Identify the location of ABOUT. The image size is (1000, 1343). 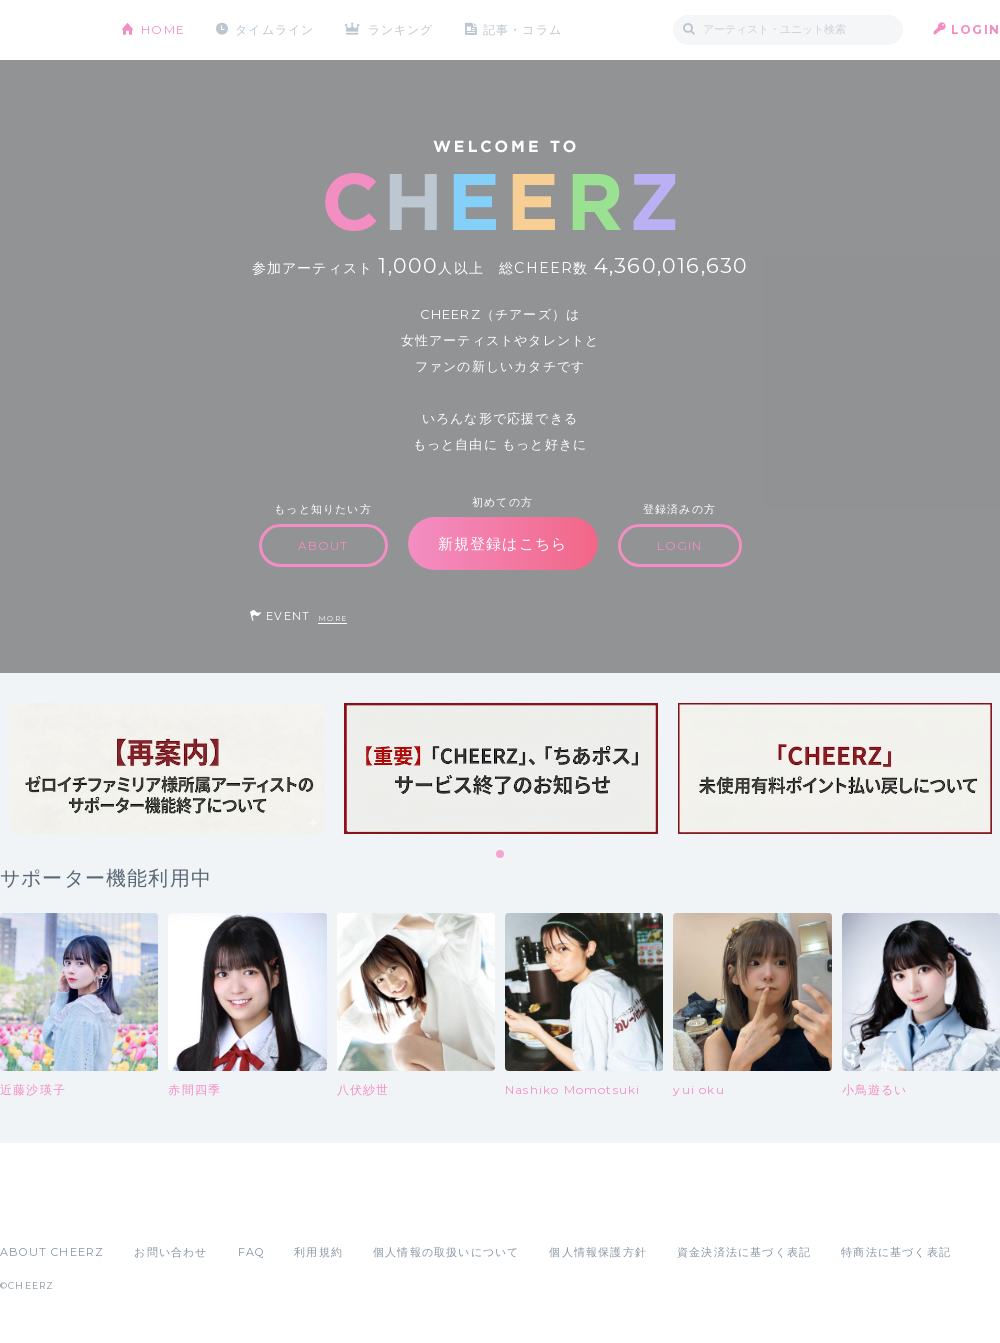
(323, 545).